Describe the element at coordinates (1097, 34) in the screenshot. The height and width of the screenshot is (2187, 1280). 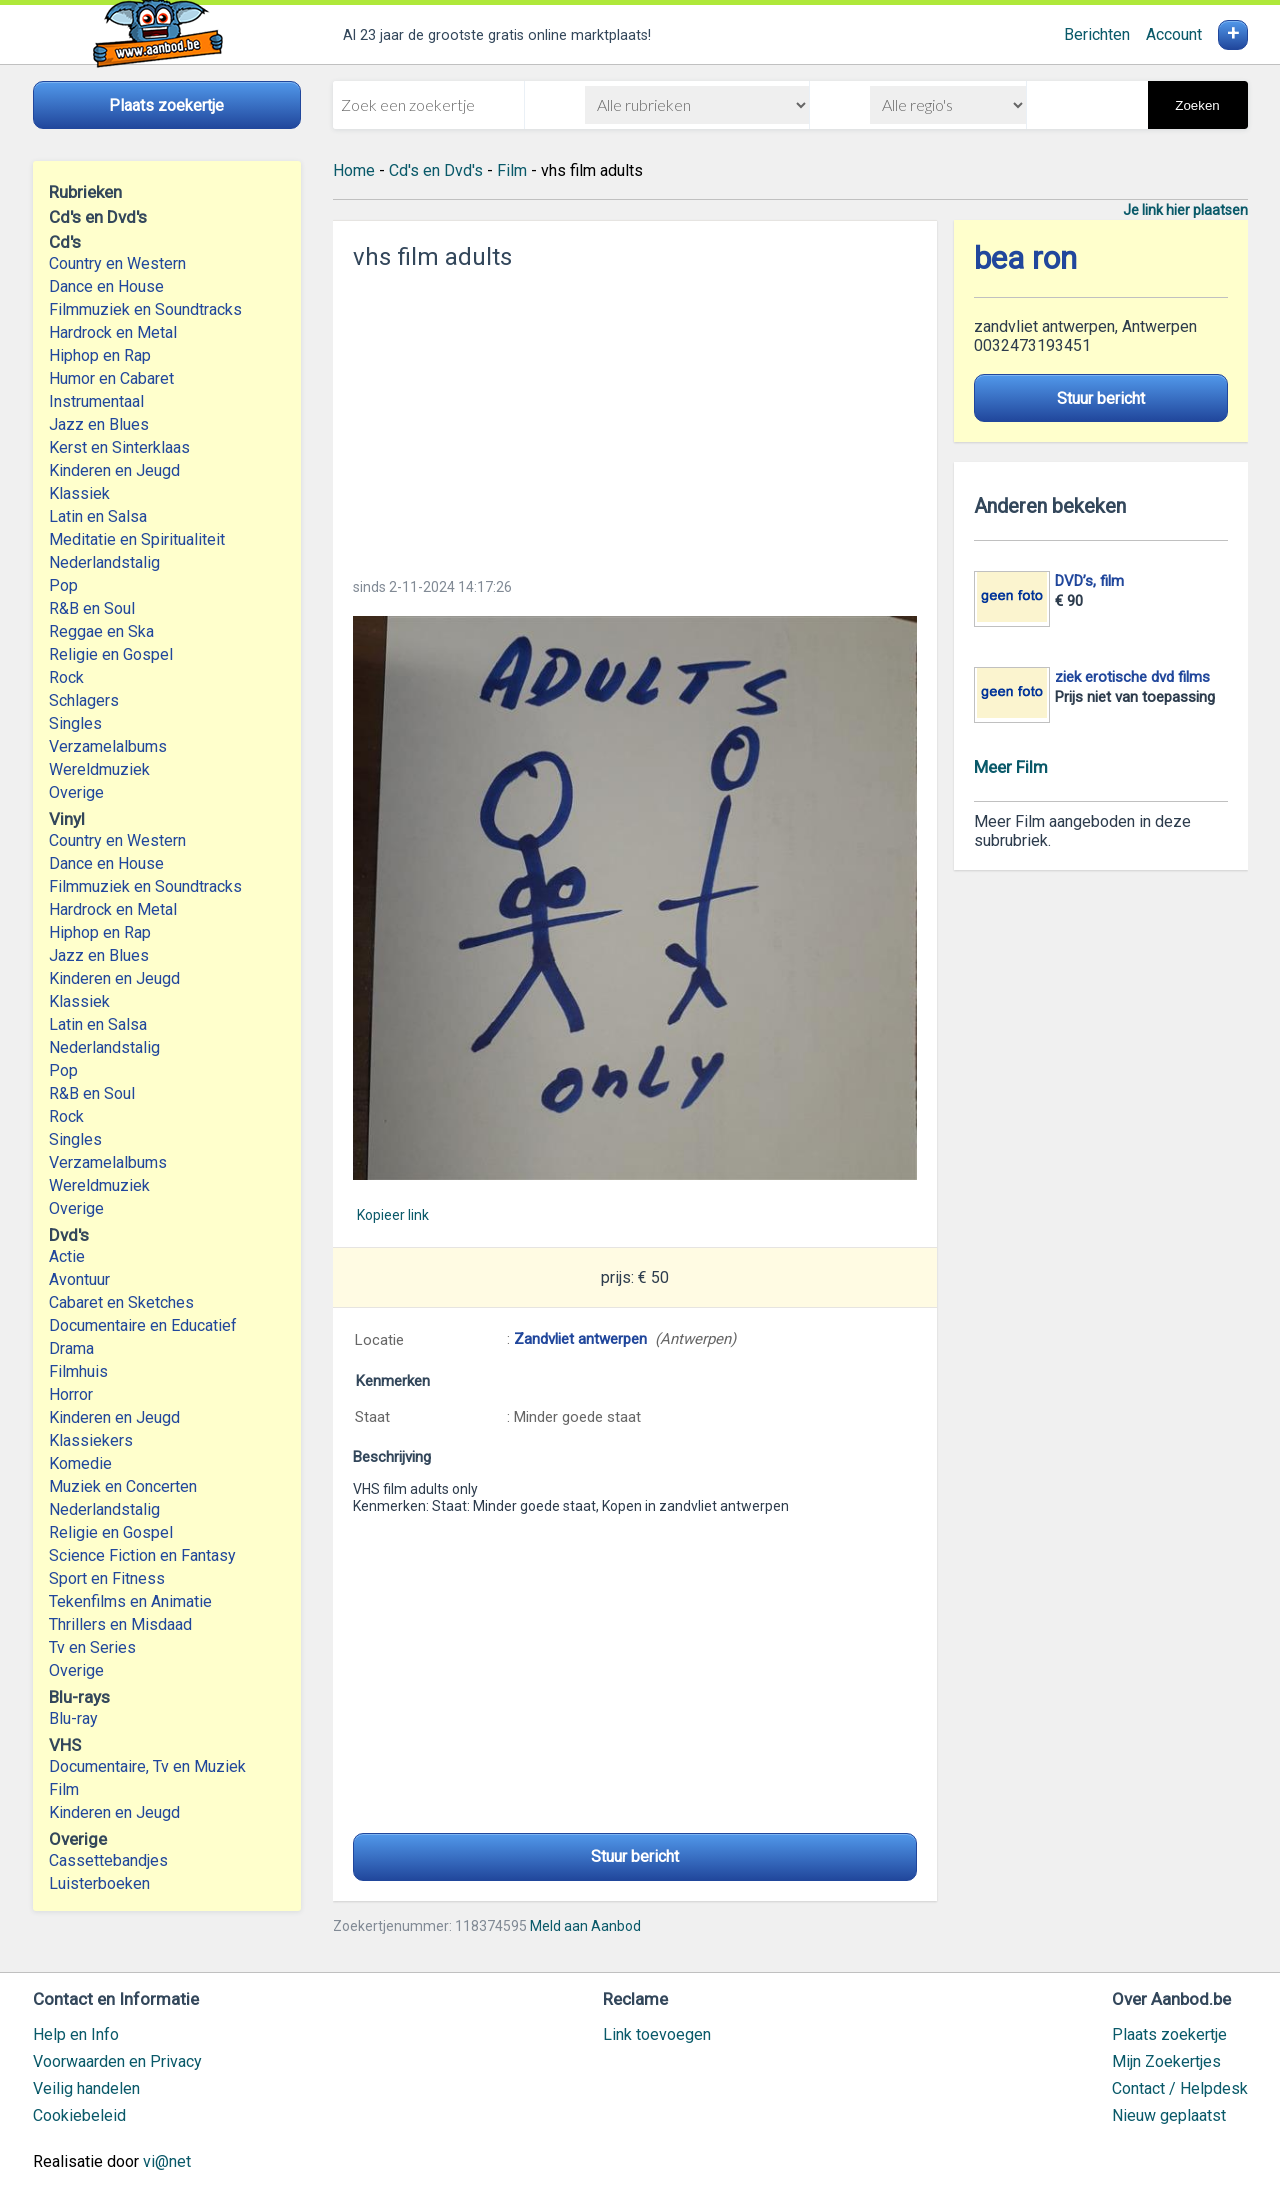
I see `Berichten` at that location.